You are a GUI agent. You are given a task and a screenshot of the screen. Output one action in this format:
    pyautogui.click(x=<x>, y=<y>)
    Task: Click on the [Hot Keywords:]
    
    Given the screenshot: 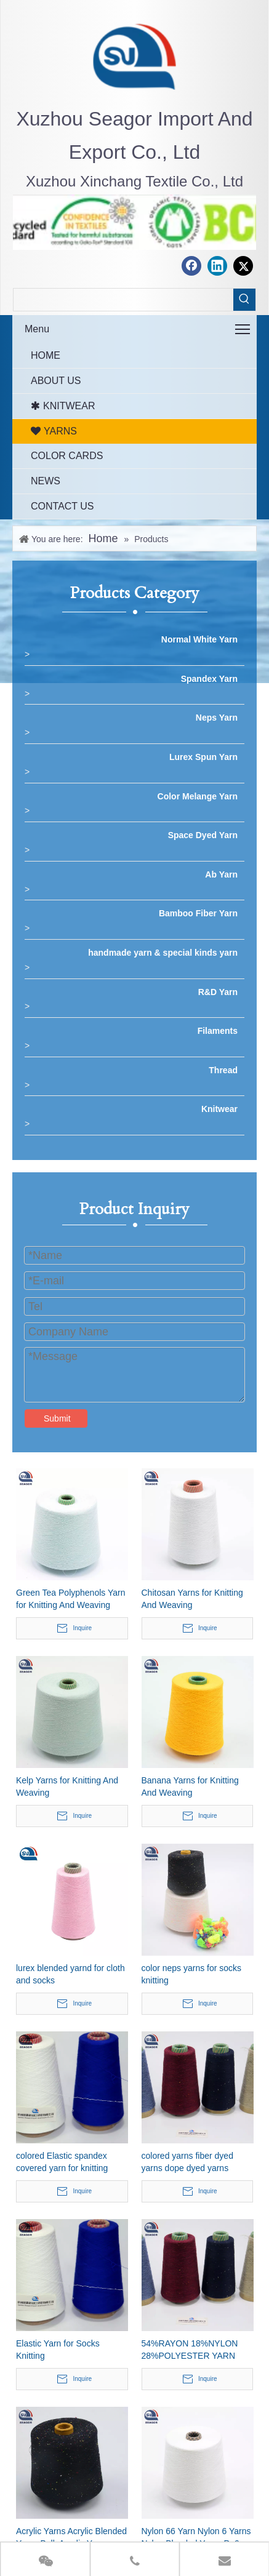 What is the action you would take?
    pyautogui.click(x=244, y=300)
    